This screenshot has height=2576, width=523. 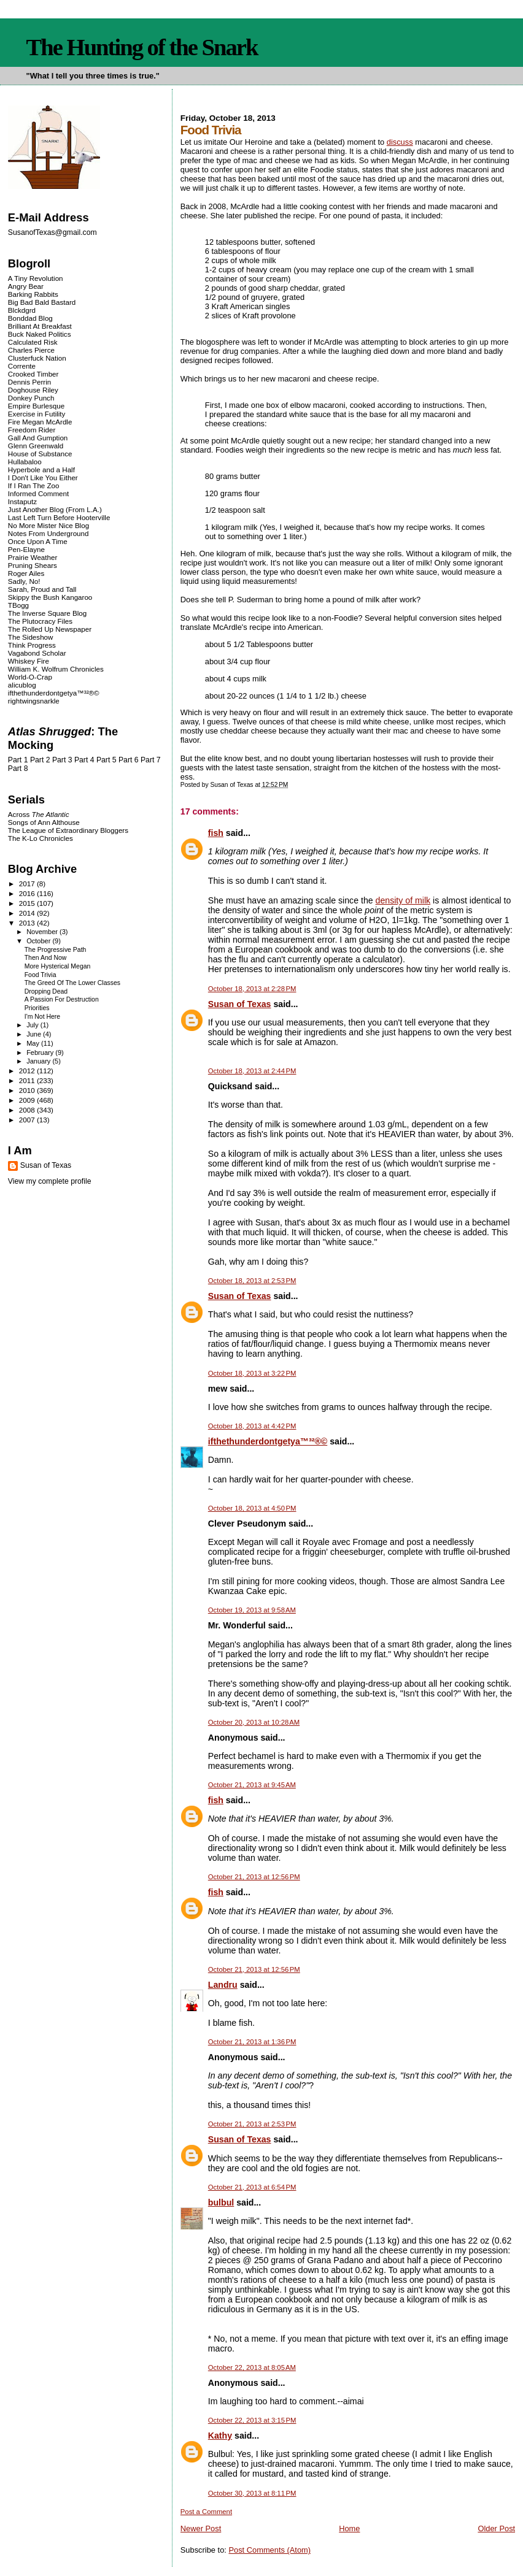 I want to click on If I Ran The Zoo, so click(x=34, y=485).